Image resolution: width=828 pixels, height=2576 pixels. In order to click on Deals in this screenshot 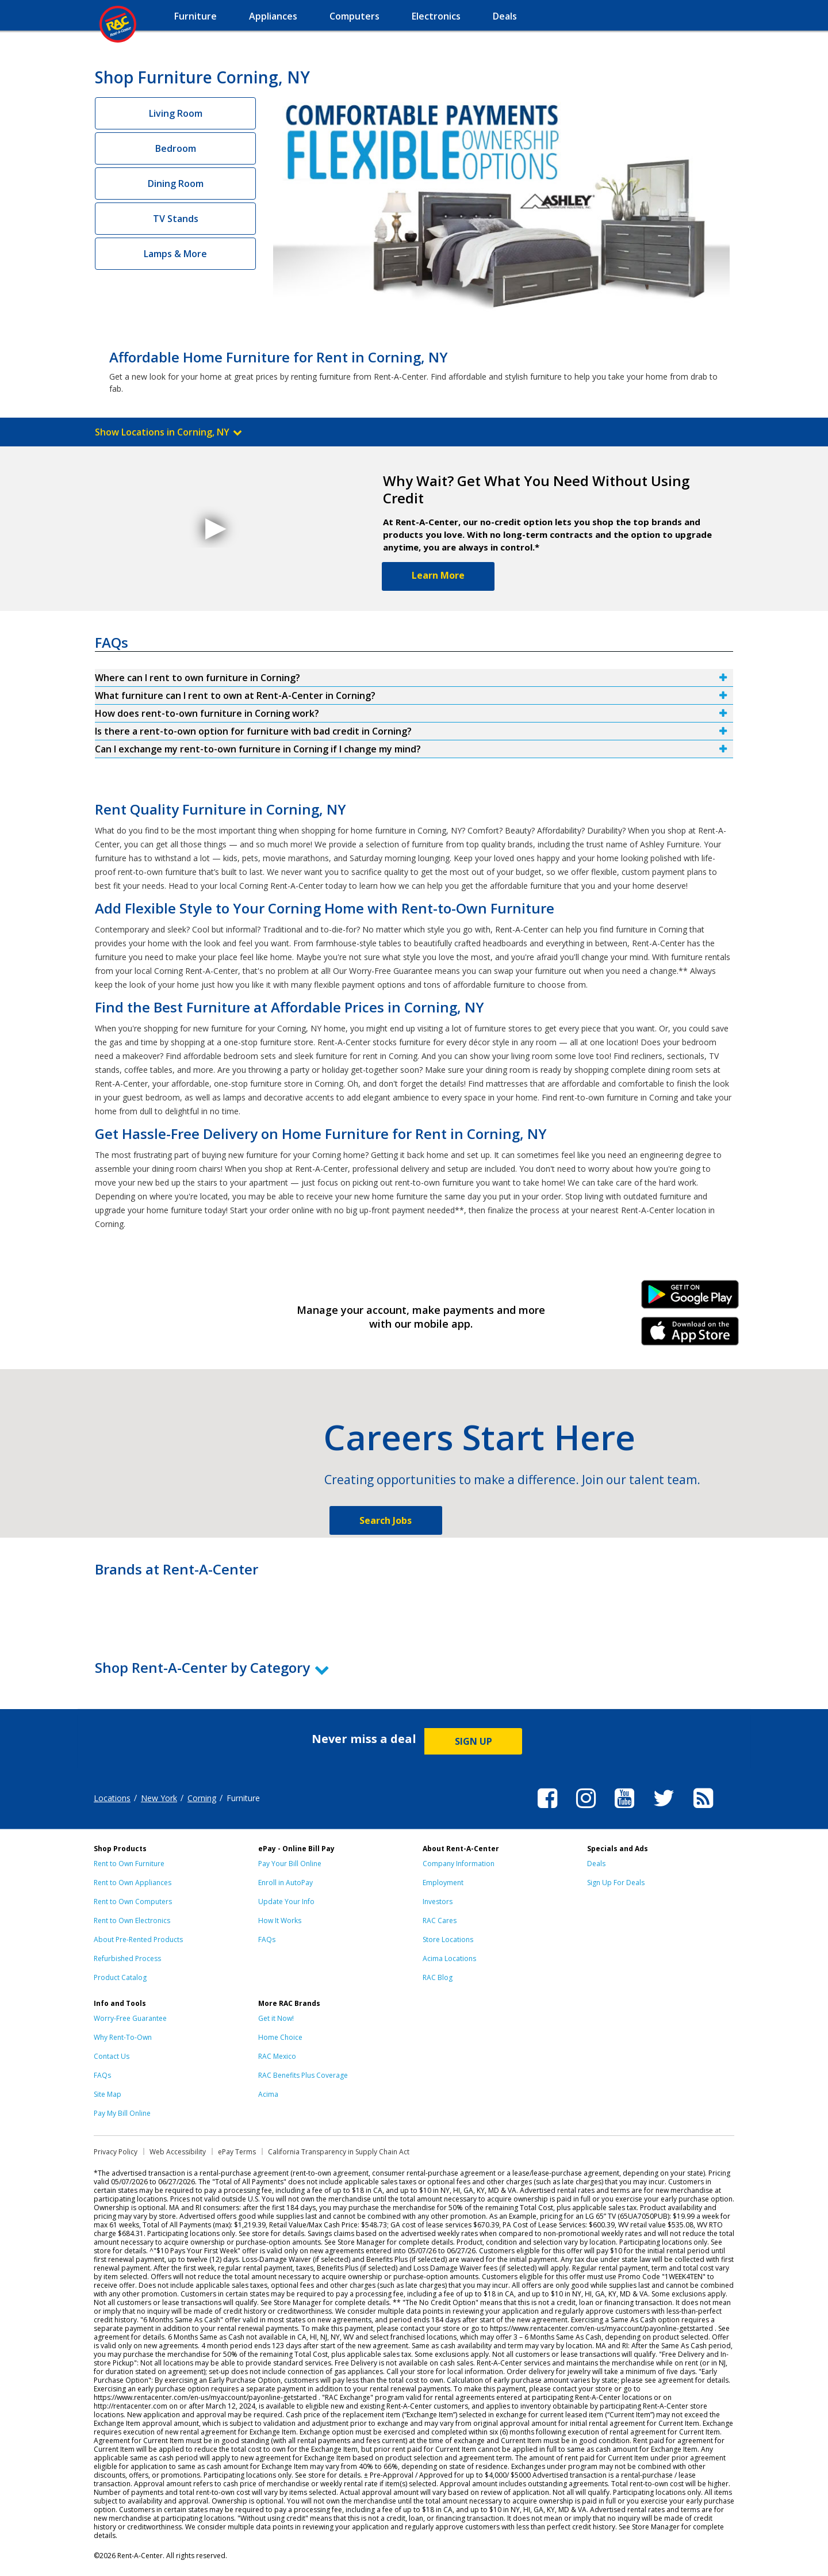, I will do `click(596, 1863)`.